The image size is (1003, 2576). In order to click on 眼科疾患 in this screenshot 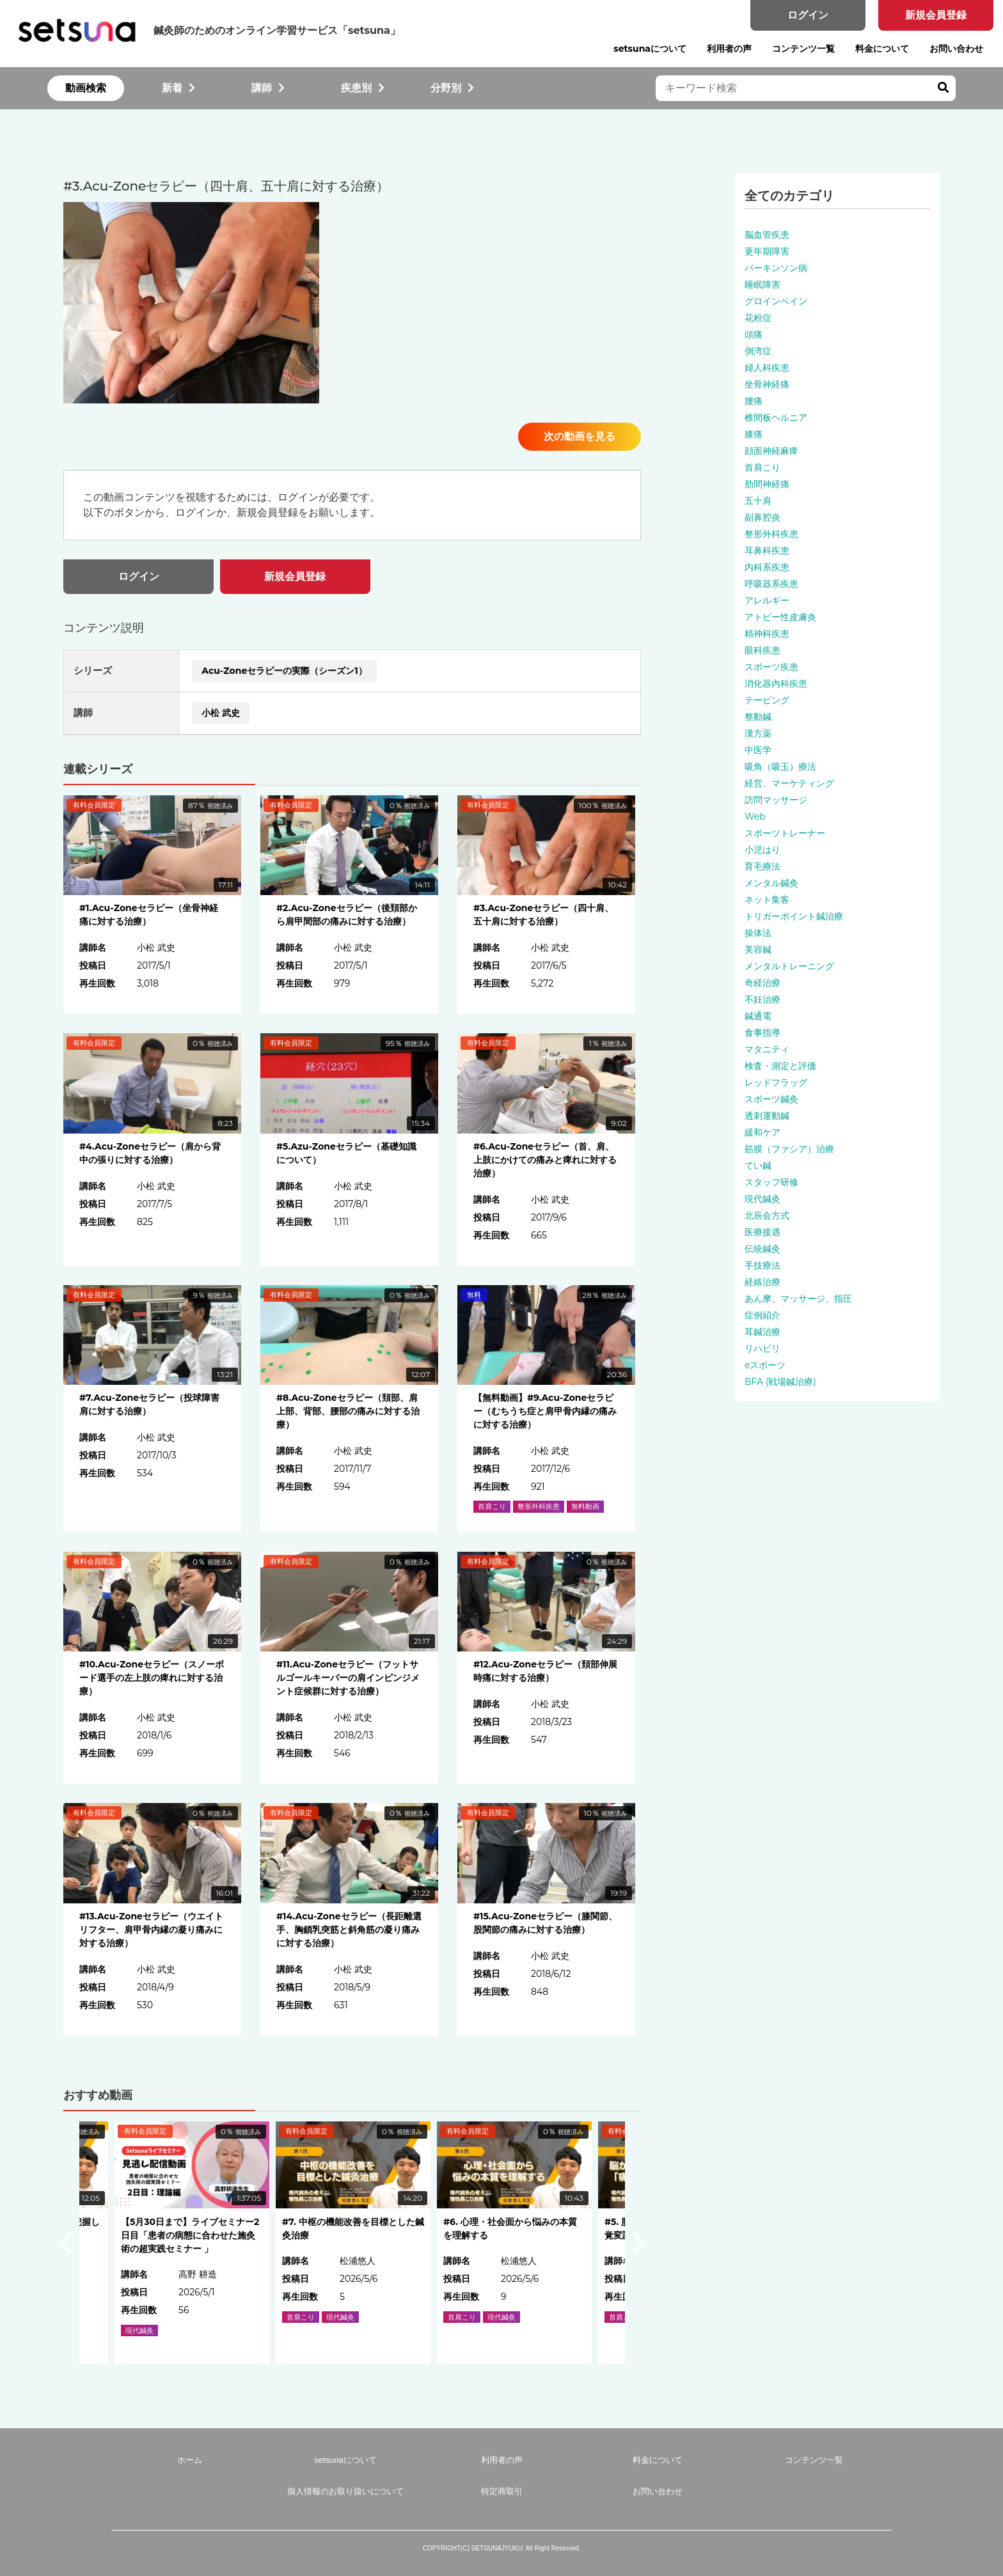, I will do `click(762, 650)`.